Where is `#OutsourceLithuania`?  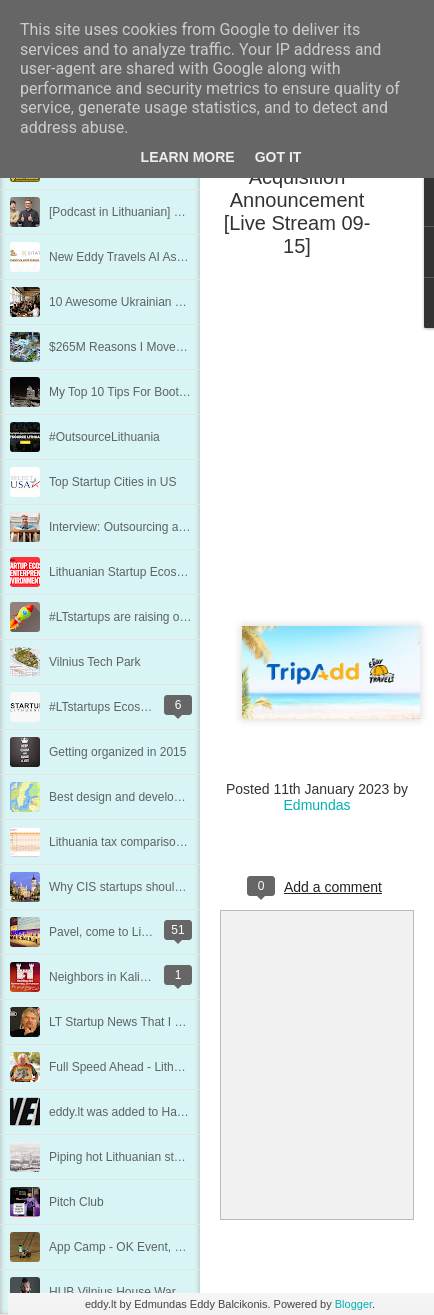
#OutsourceLithuania is located at coordinates (104, 437).